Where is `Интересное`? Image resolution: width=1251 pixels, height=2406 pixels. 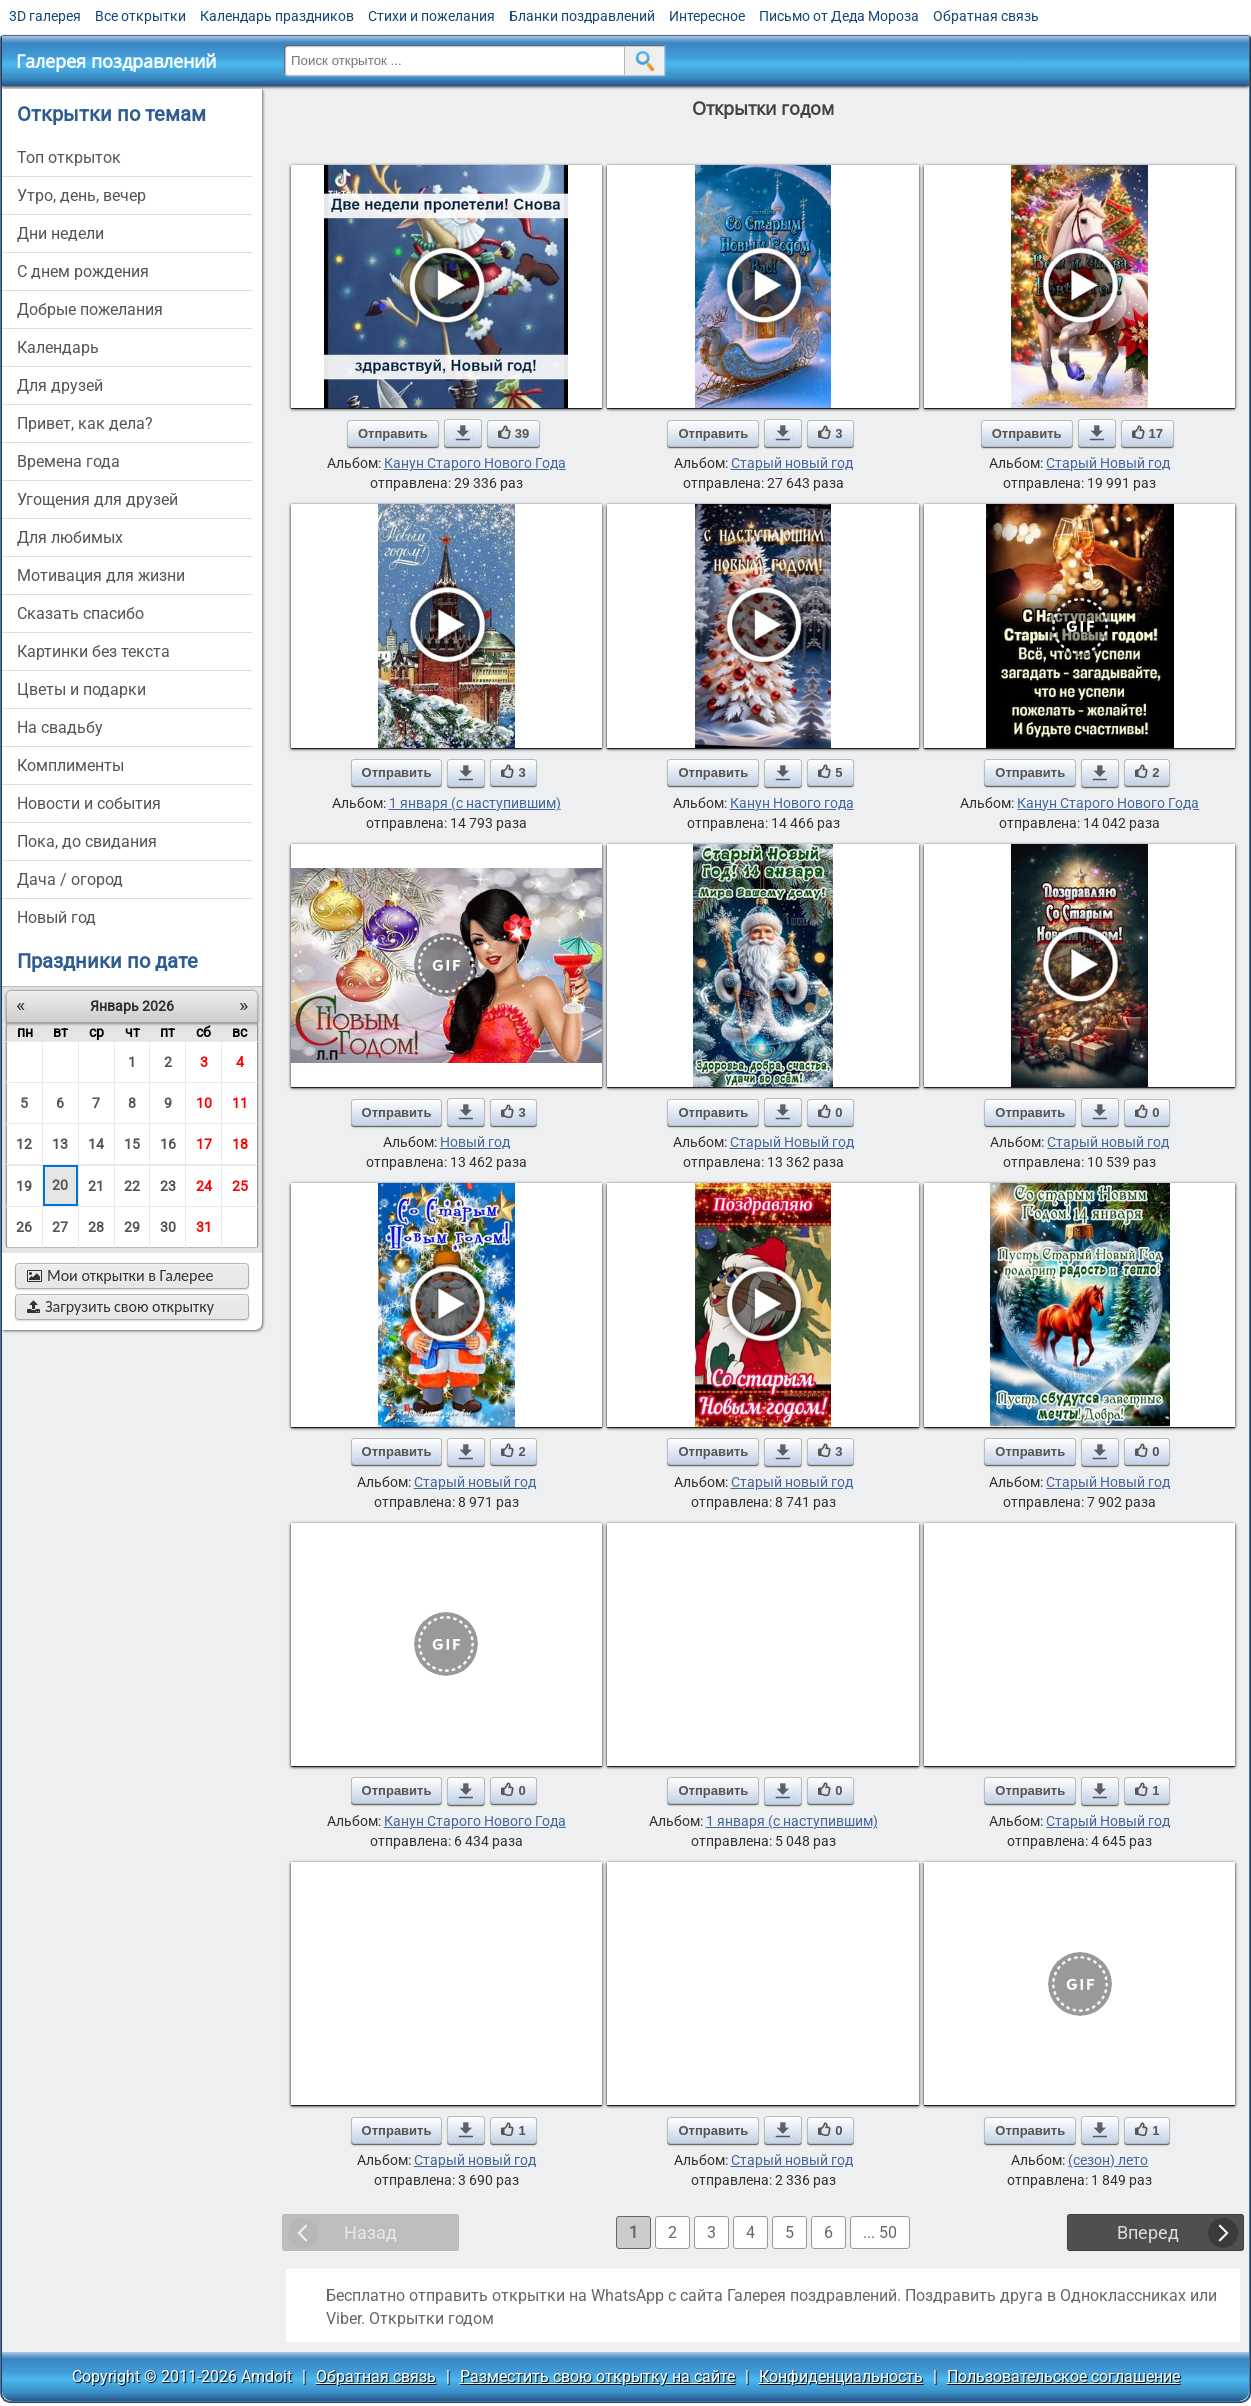
Интересное is located at coordinates (707, 16).